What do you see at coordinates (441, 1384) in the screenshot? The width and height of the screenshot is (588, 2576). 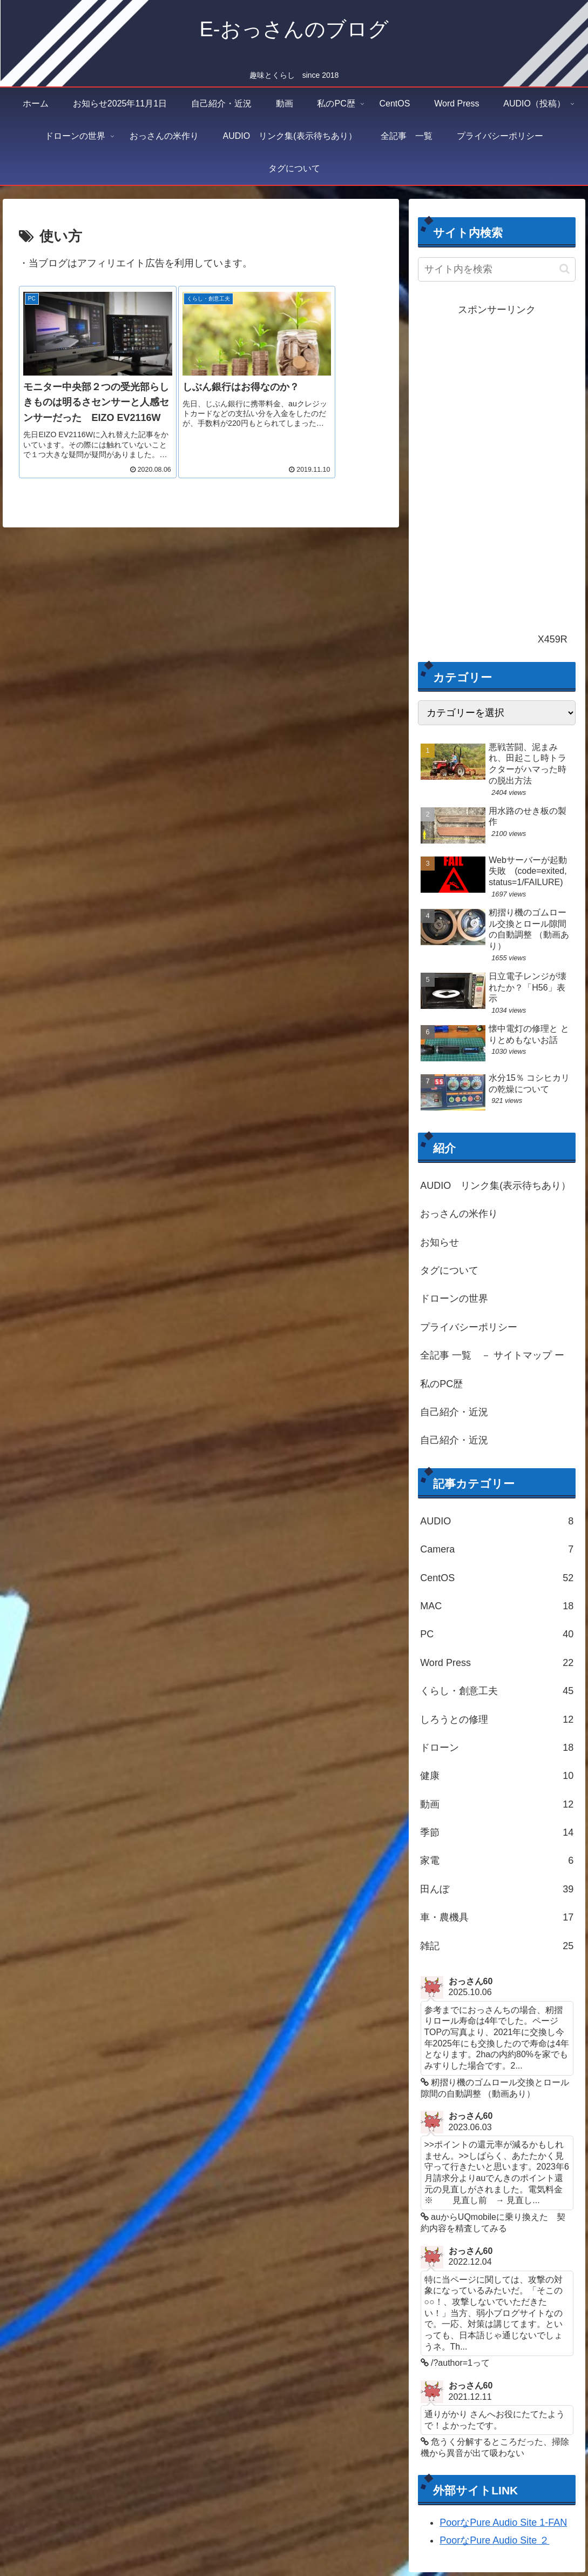 I see `私のPC歴` at bounding box center [441, 1384].